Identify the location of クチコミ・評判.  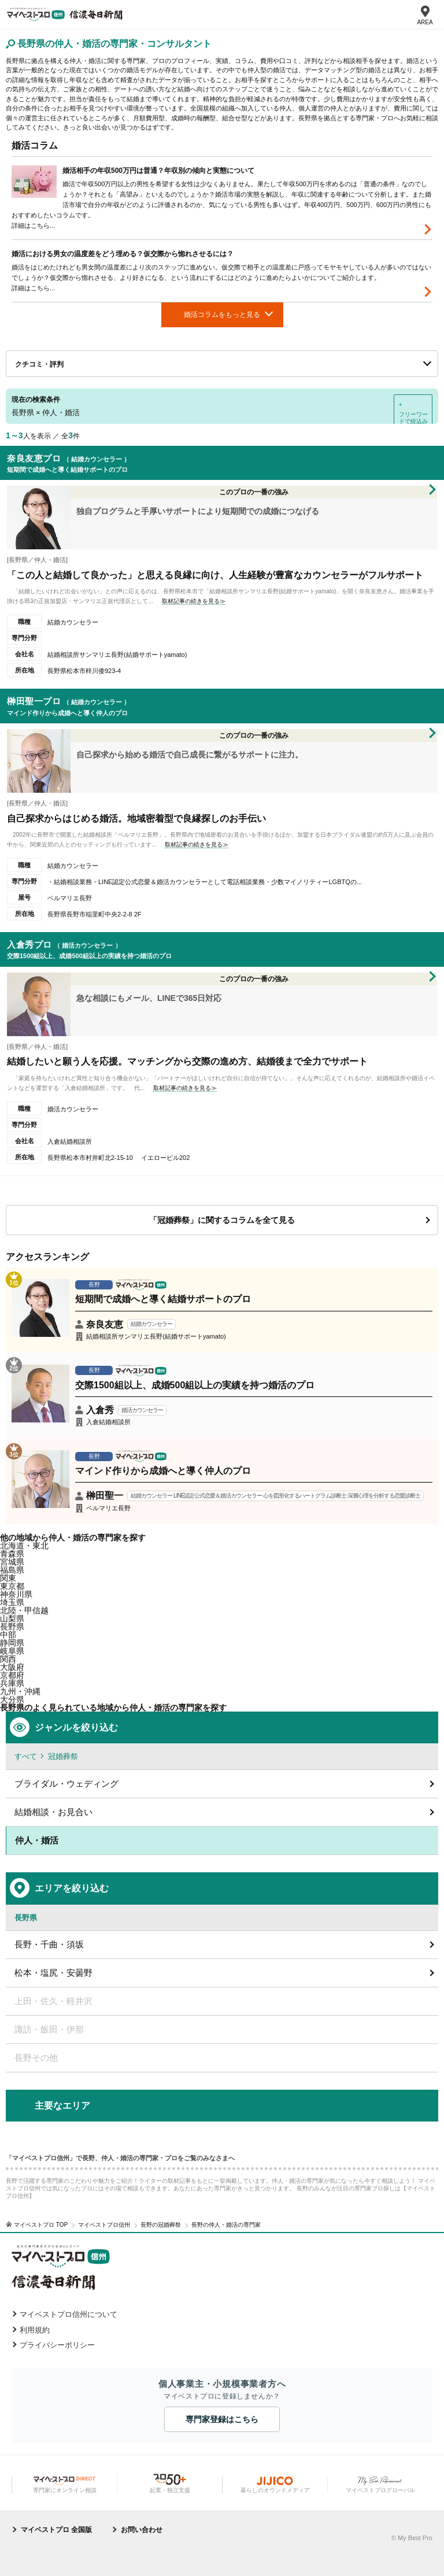
(39, 364).